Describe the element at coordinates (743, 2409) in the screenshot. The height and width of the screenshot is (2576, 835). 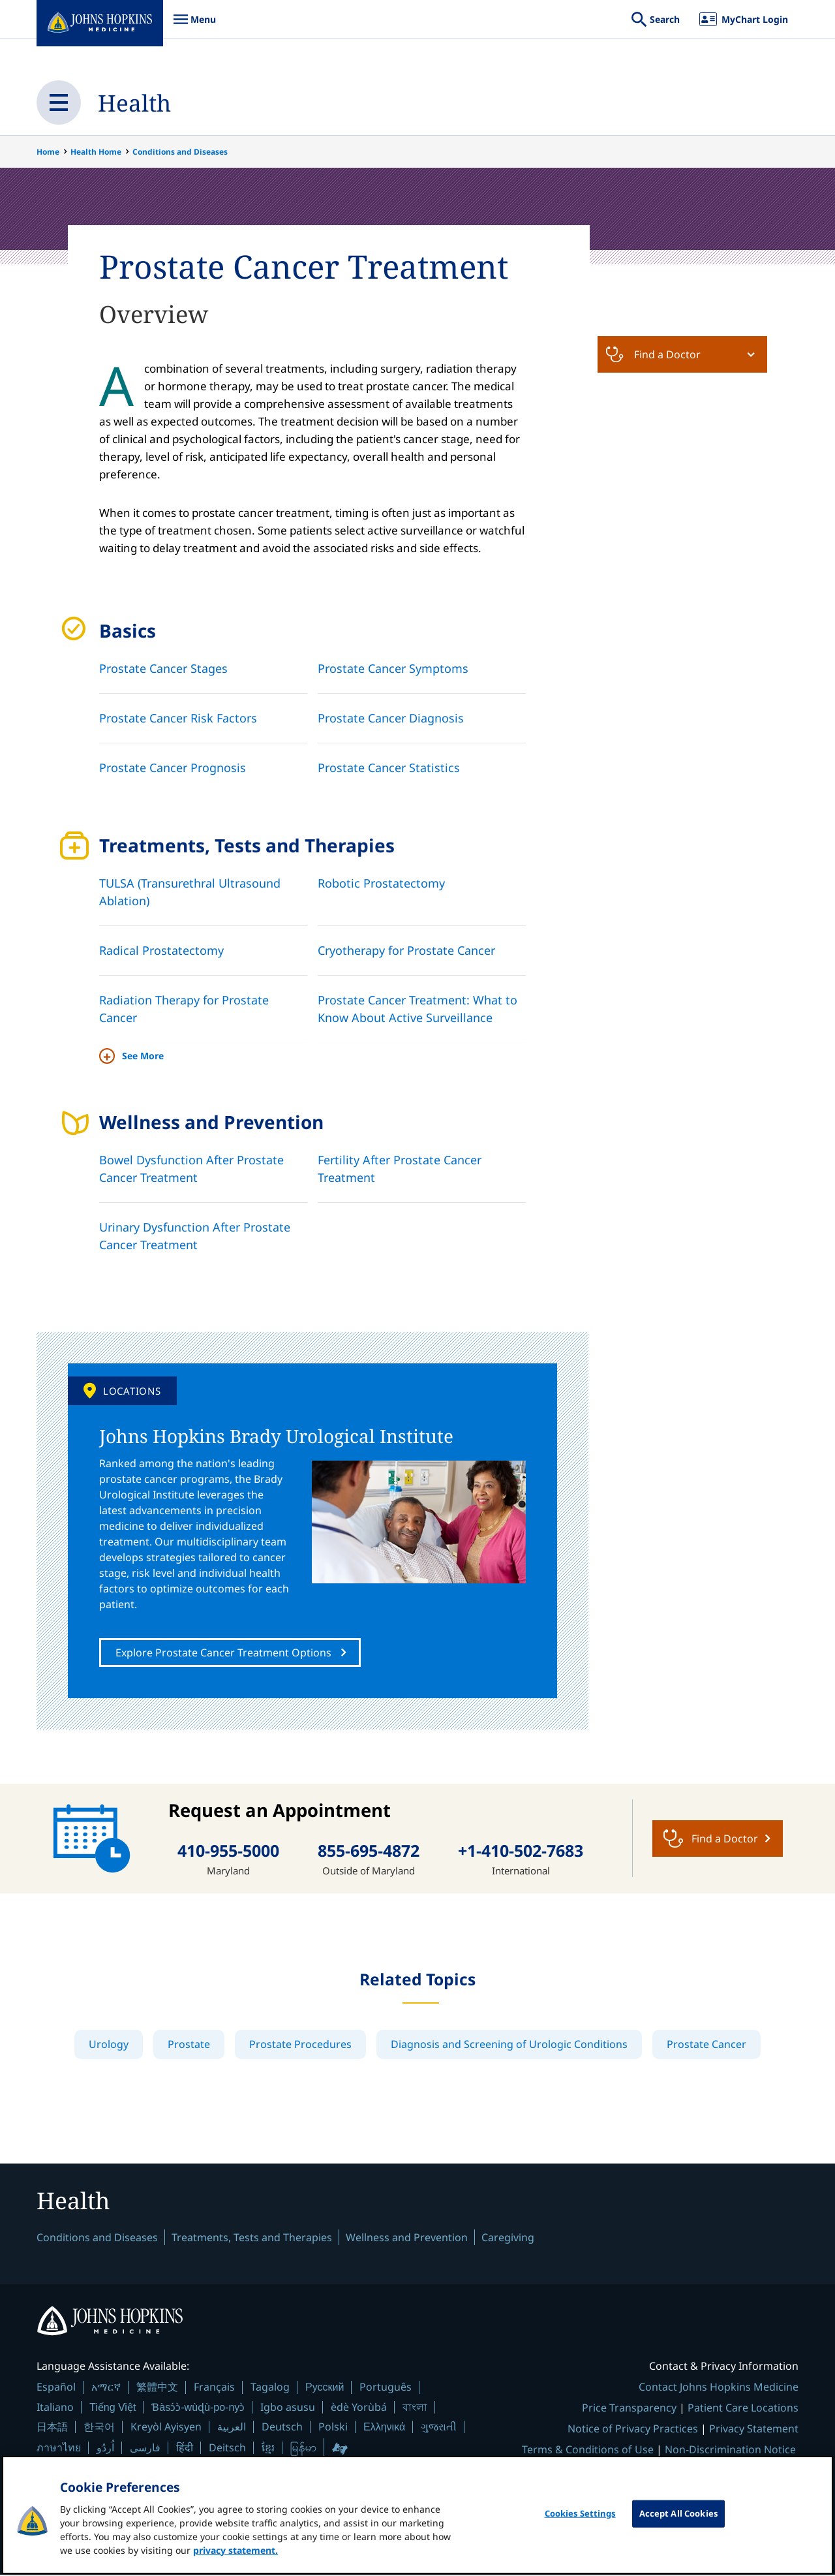
I see `Patient Care Locations` at that location.